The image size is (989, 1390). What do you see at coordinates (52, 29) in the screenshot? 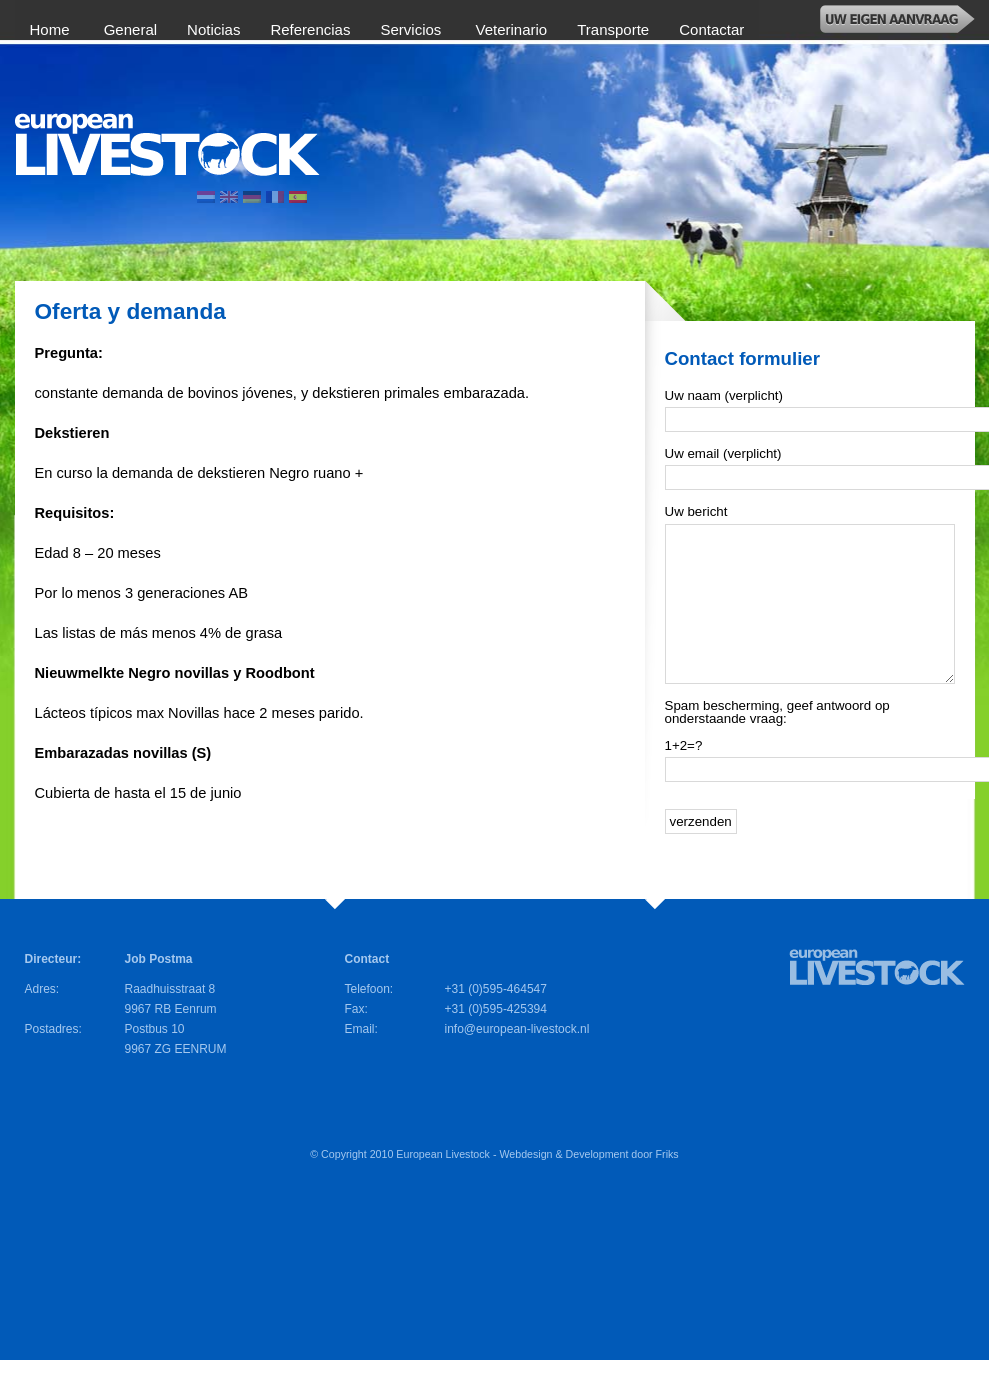
I see `Home` at bounding box center [52, 29].